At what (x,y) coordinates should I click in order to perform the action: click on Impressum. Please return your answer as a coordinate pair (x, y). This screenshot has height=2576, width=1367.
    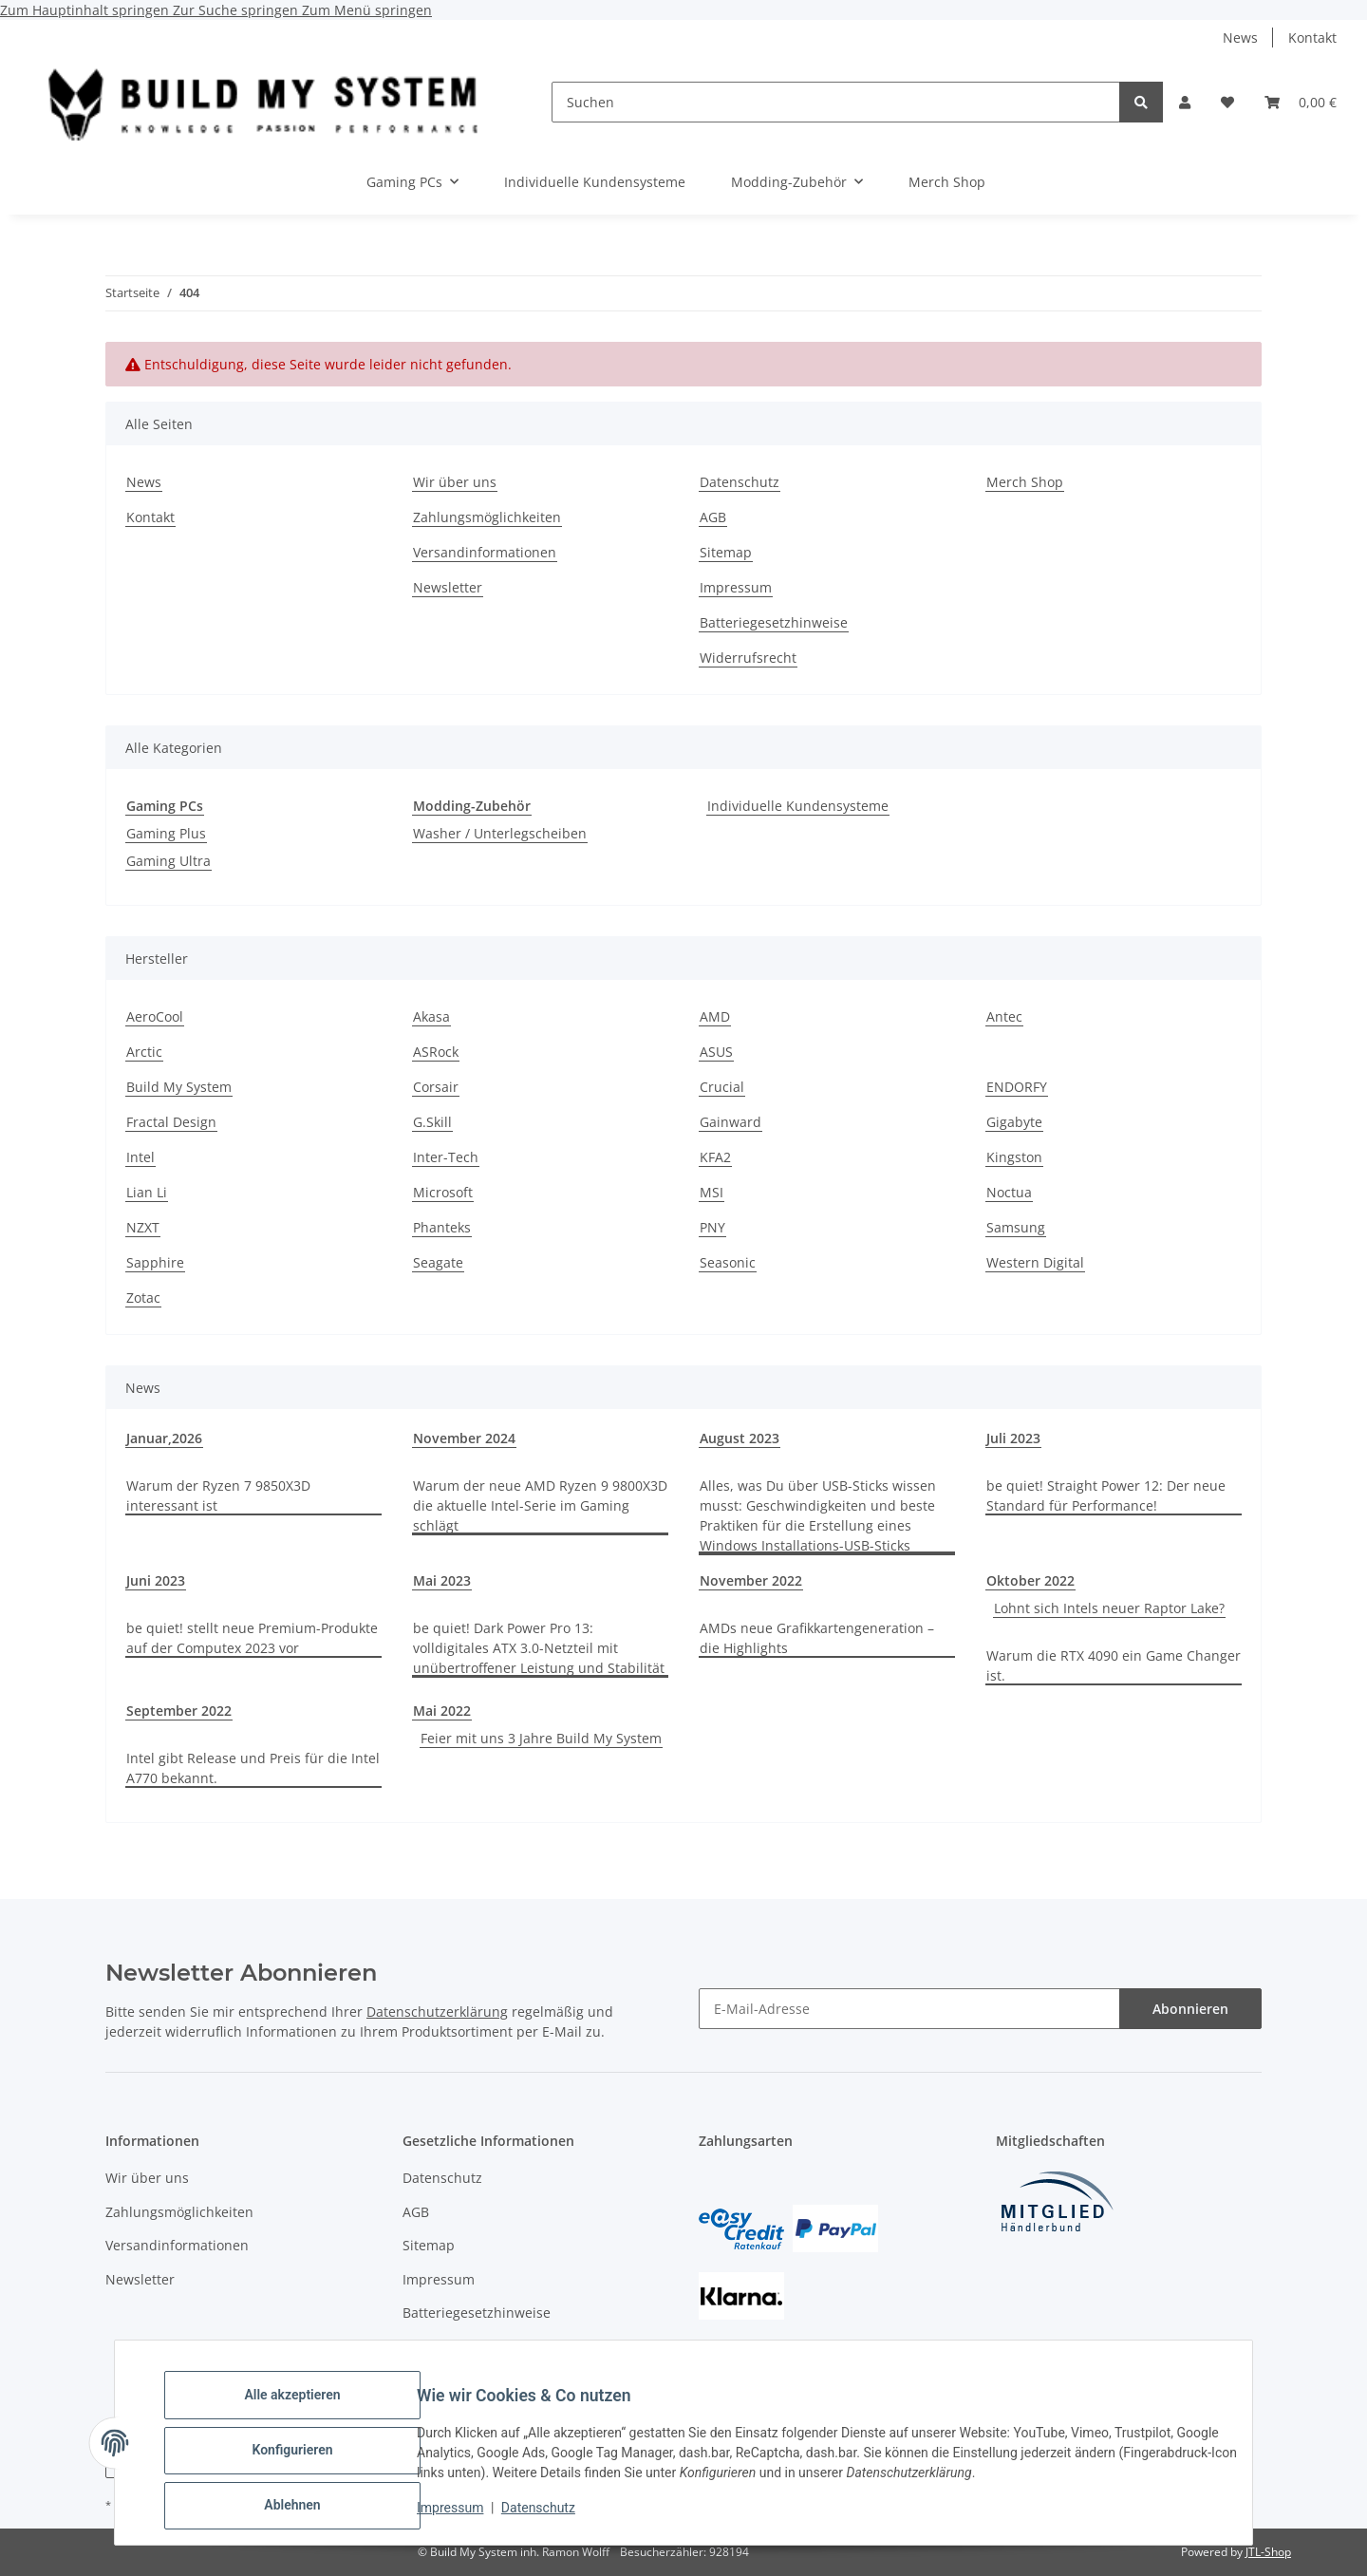
    Looking at the image, I should click on (465, 2517).